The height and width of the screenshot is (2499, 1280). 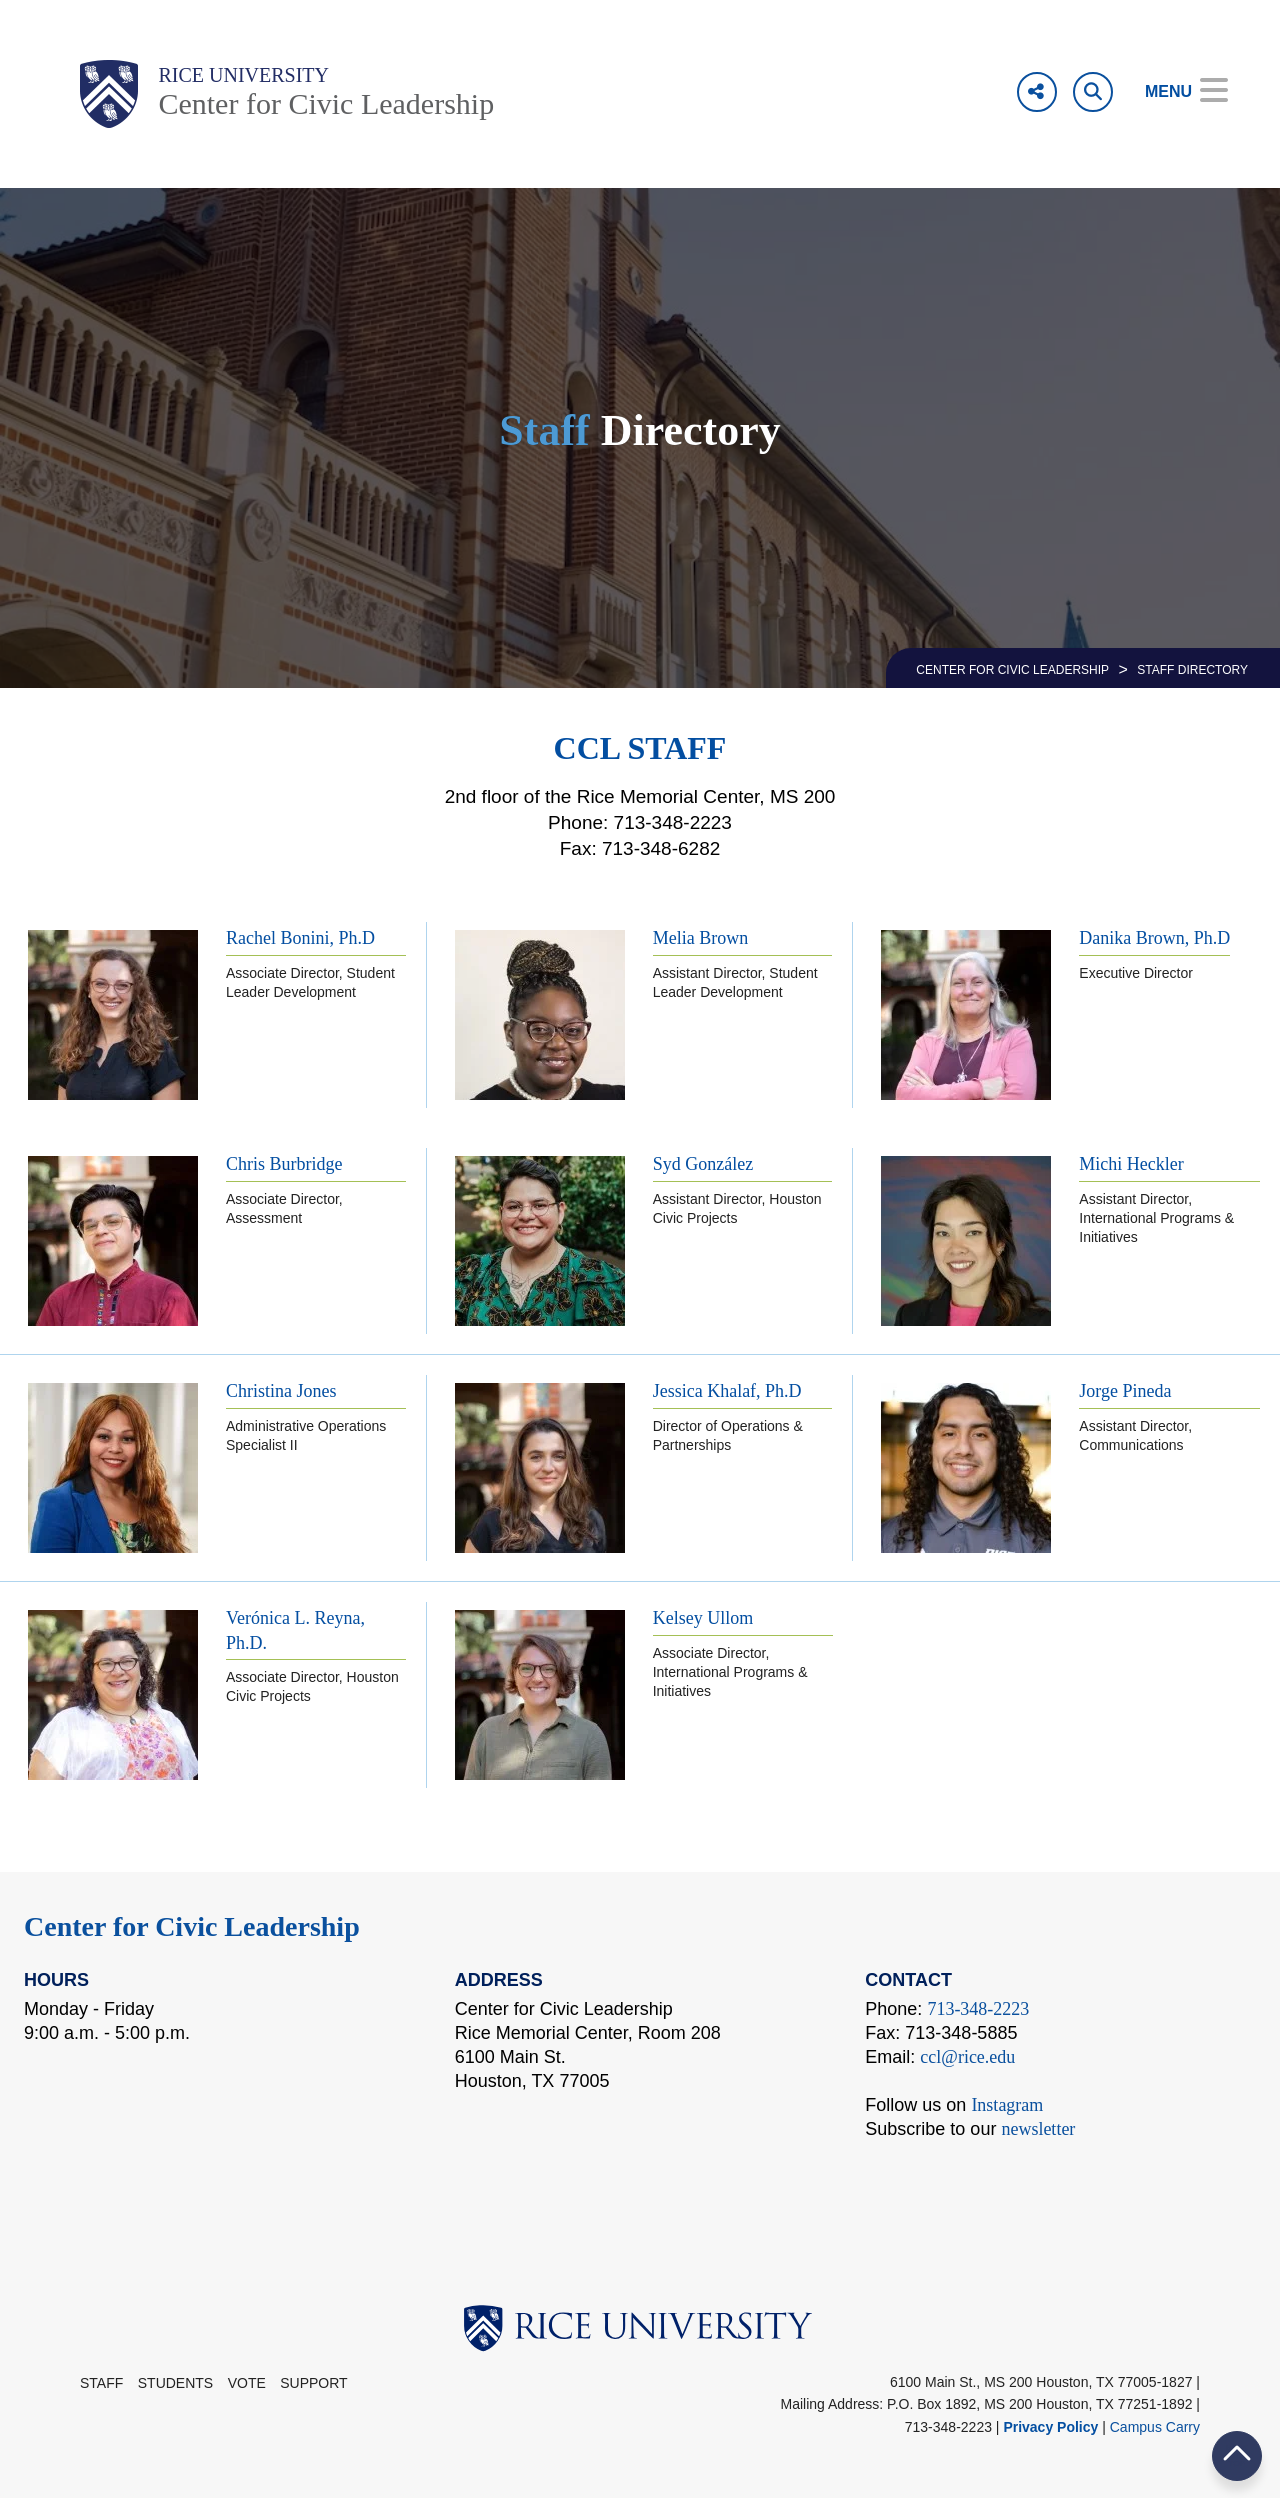 I want to click on Students, so click(x=175, y=2383).